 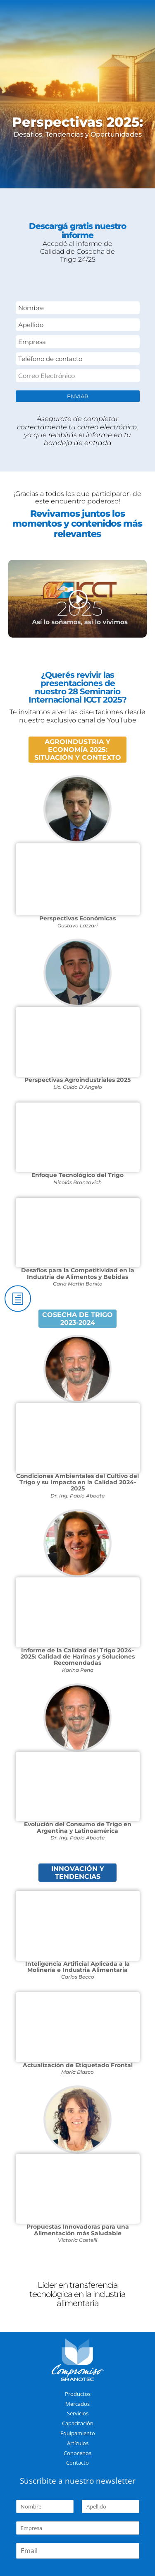 What do you see at coordinates (77, 2453) in the screenshot?
I see `Conocenos` at bounding box center [77, 2453].